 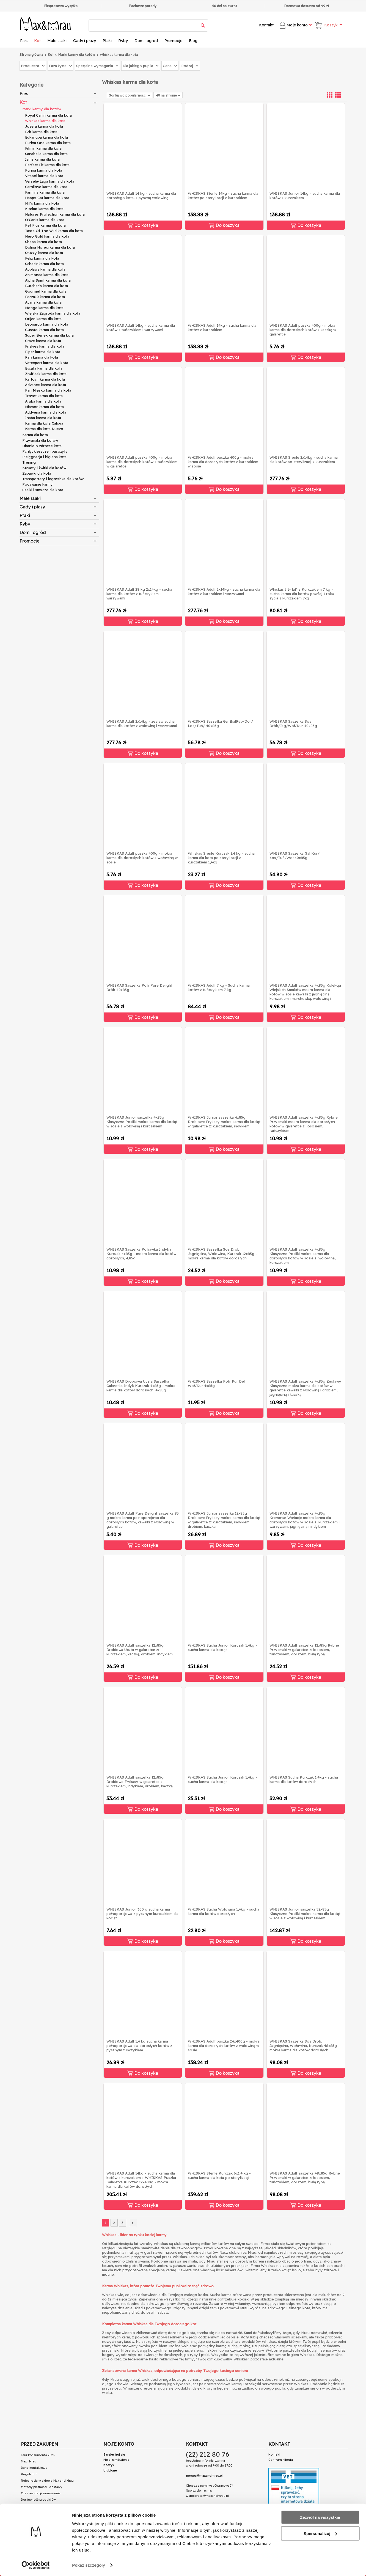 What do you see at coordinates (141, 1253) in the screenshot?
I see `WHISKAS Saszetka Potrawka Indyk i Kurczak 4x85g - mokra karma dla kotów dorosłych, 4,85g` at bounding box center [141, 1253].